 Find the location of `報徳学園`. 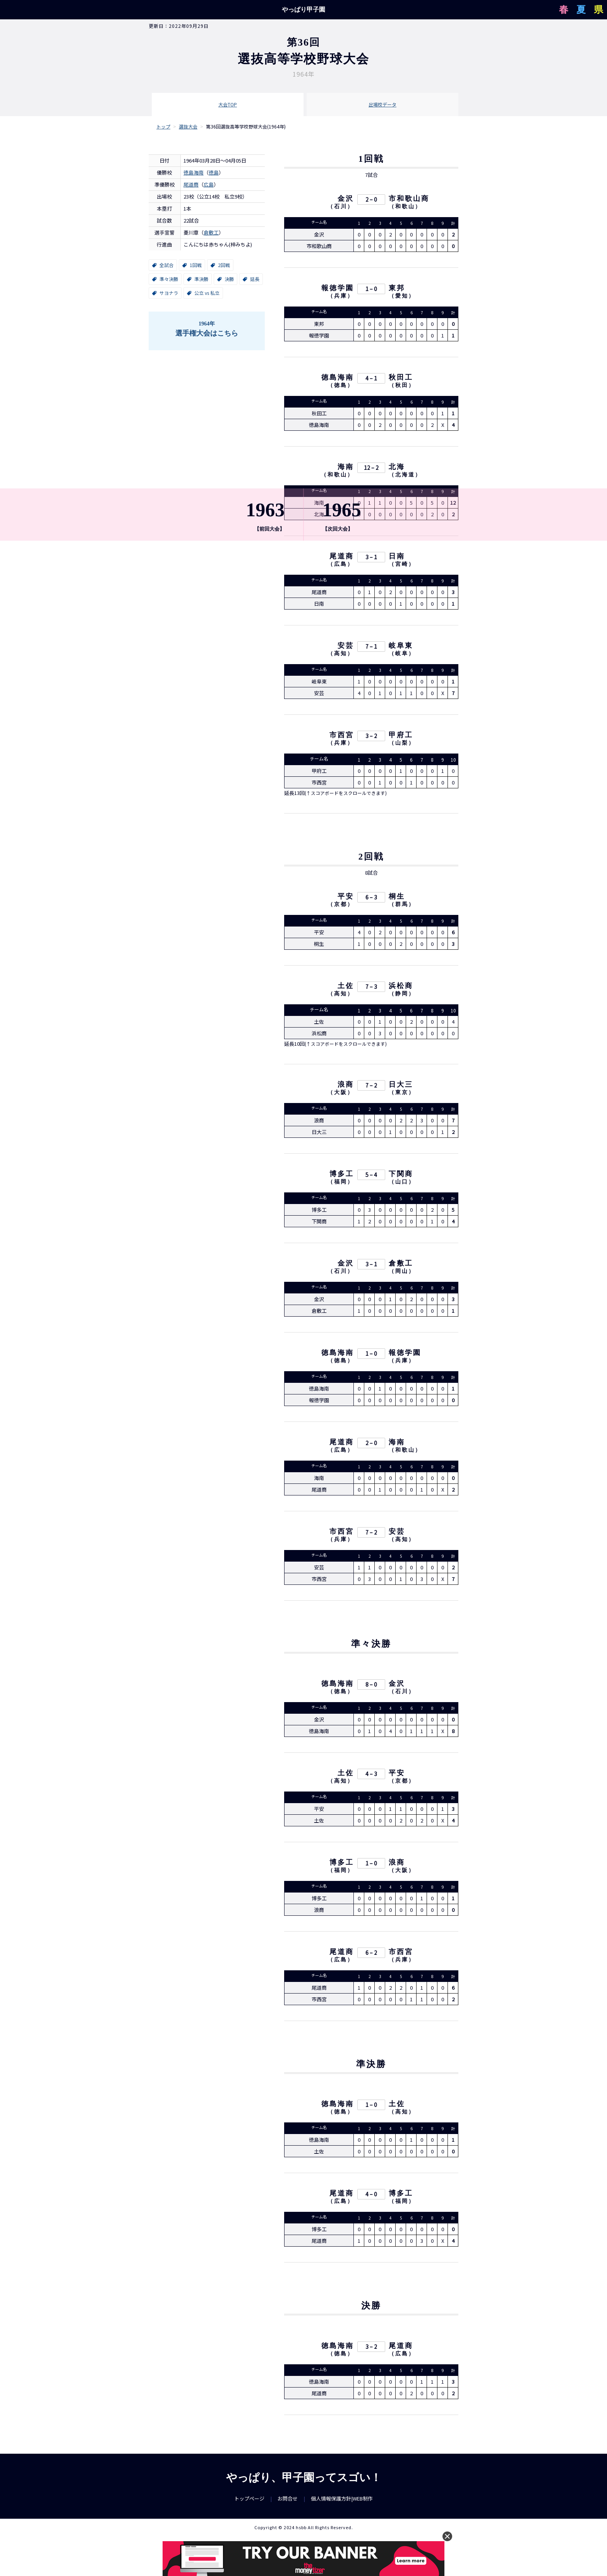

報徳学園 is located at coordinates (337, 289).